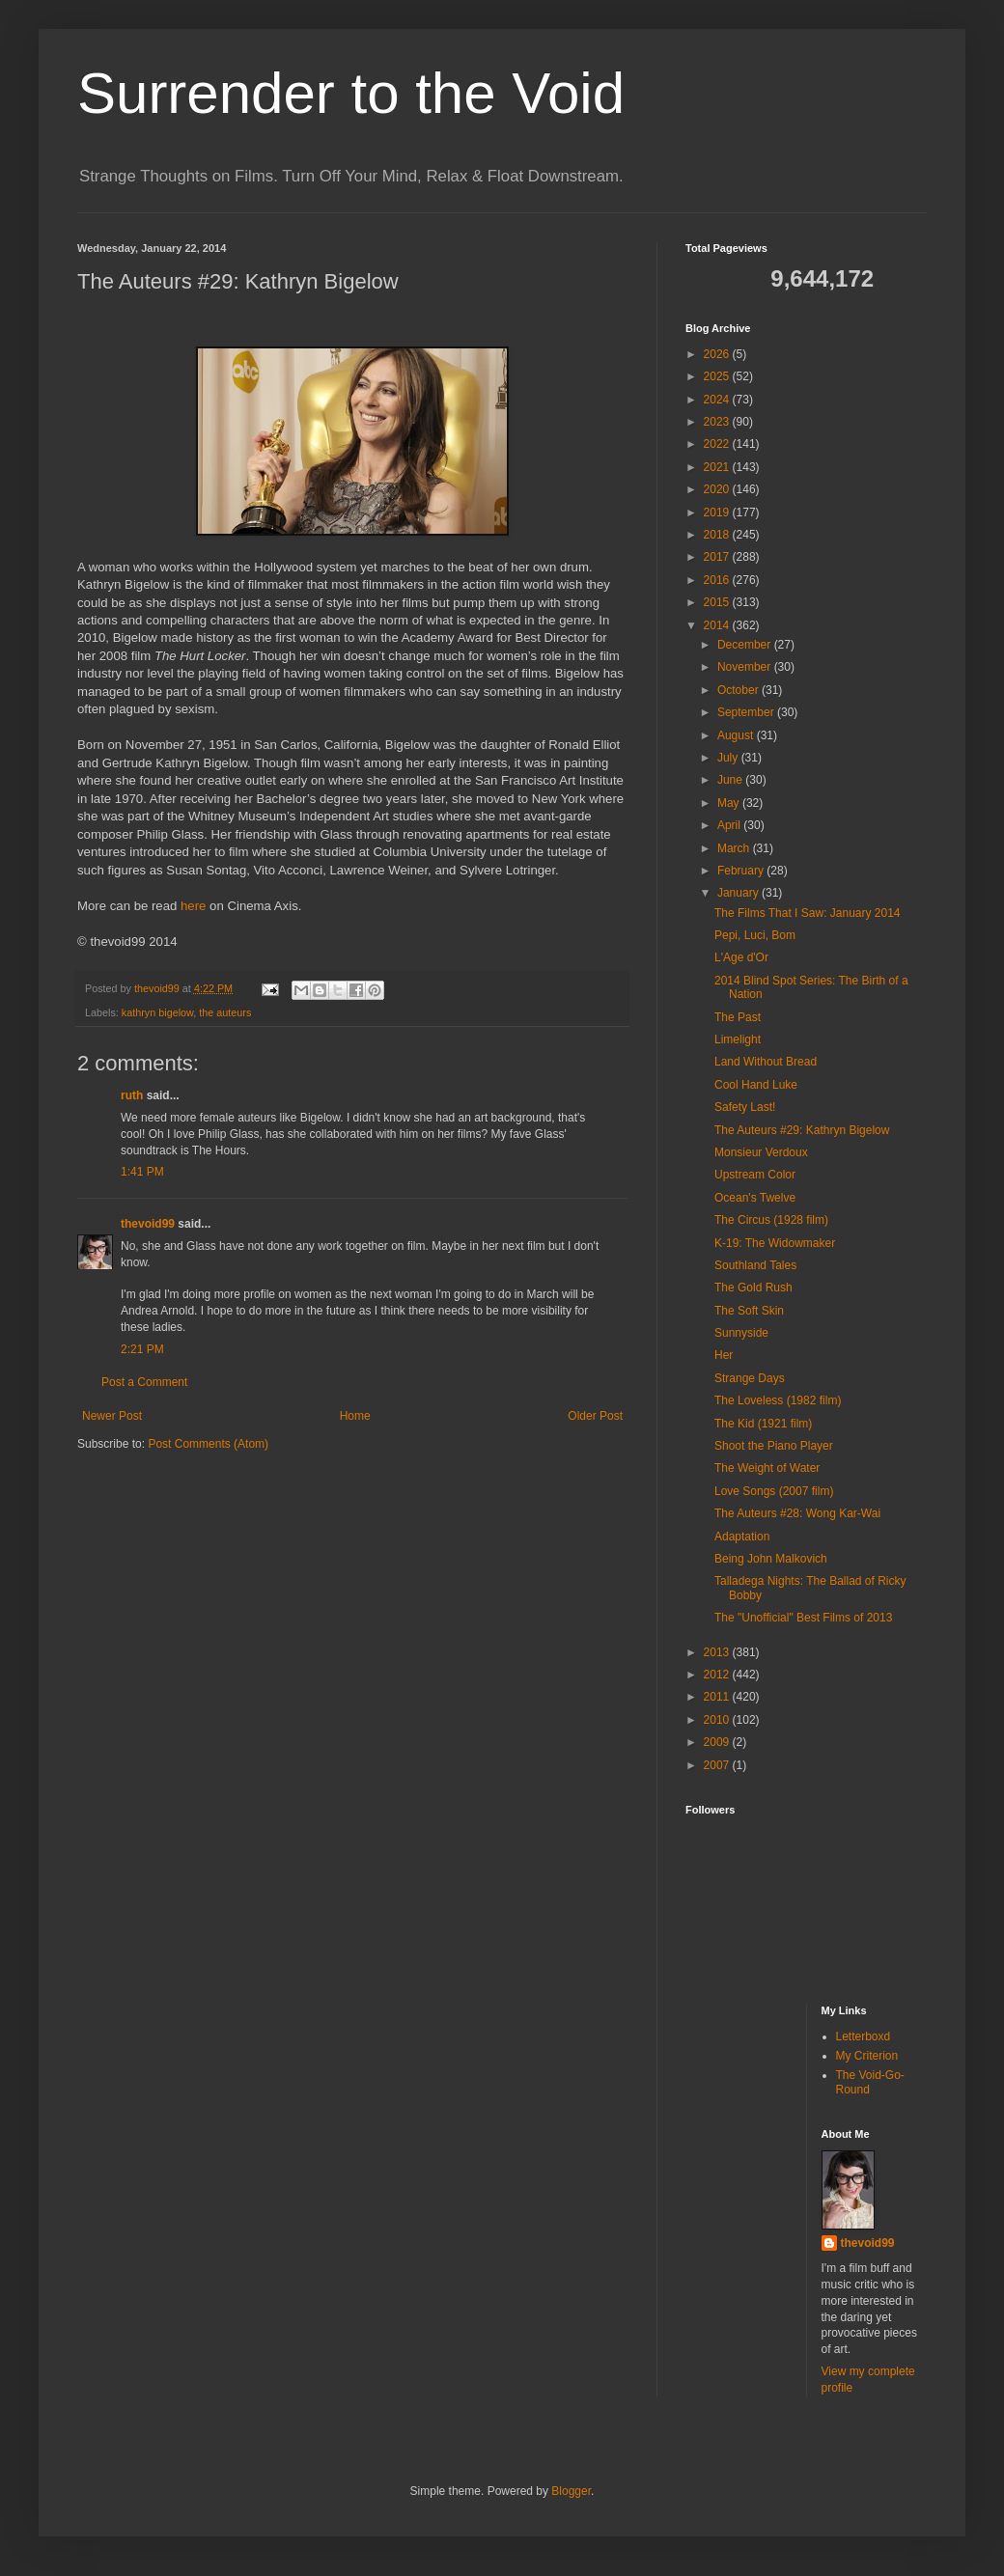 The height and width of the screenshot is (2576, 1004). Describe the element at coordinates (737, 1039) in the screenshot. I see `Limelight` at that location.